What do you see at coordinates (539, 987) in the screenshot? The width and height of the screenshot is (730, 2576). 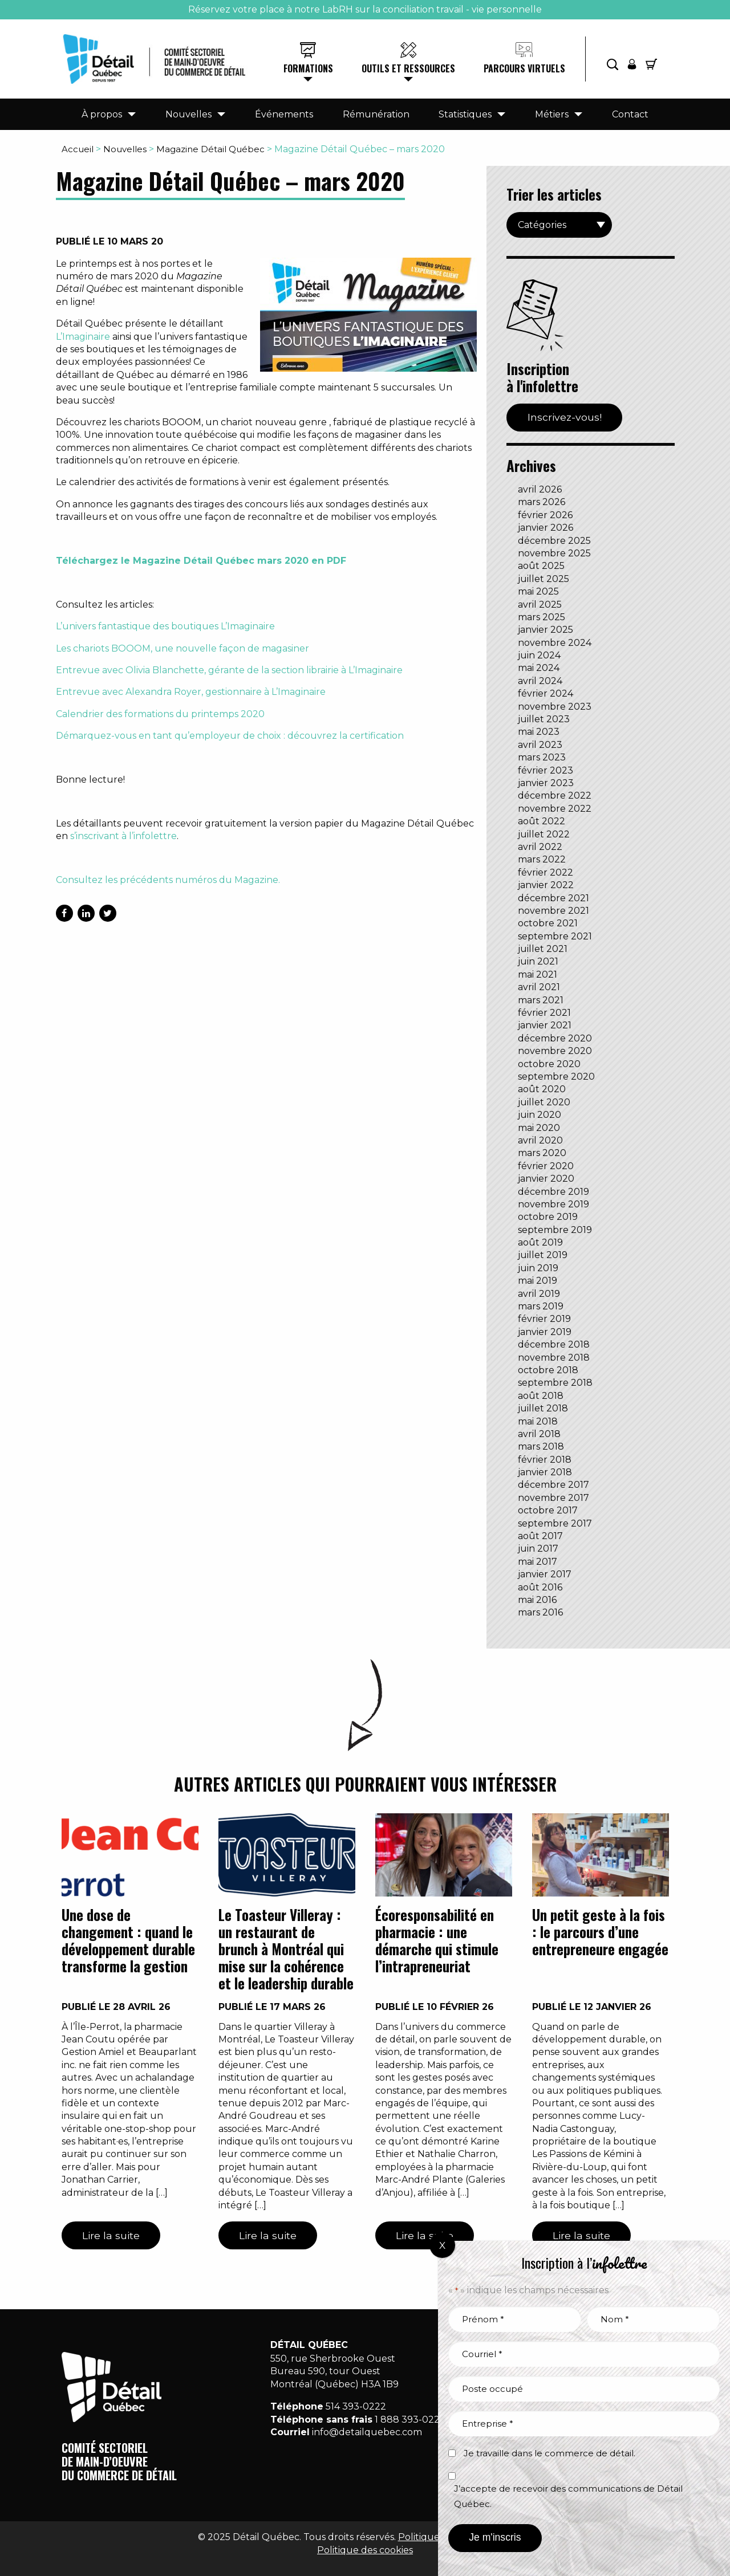 I see `avril 2021` at bounding box center [539, 987].